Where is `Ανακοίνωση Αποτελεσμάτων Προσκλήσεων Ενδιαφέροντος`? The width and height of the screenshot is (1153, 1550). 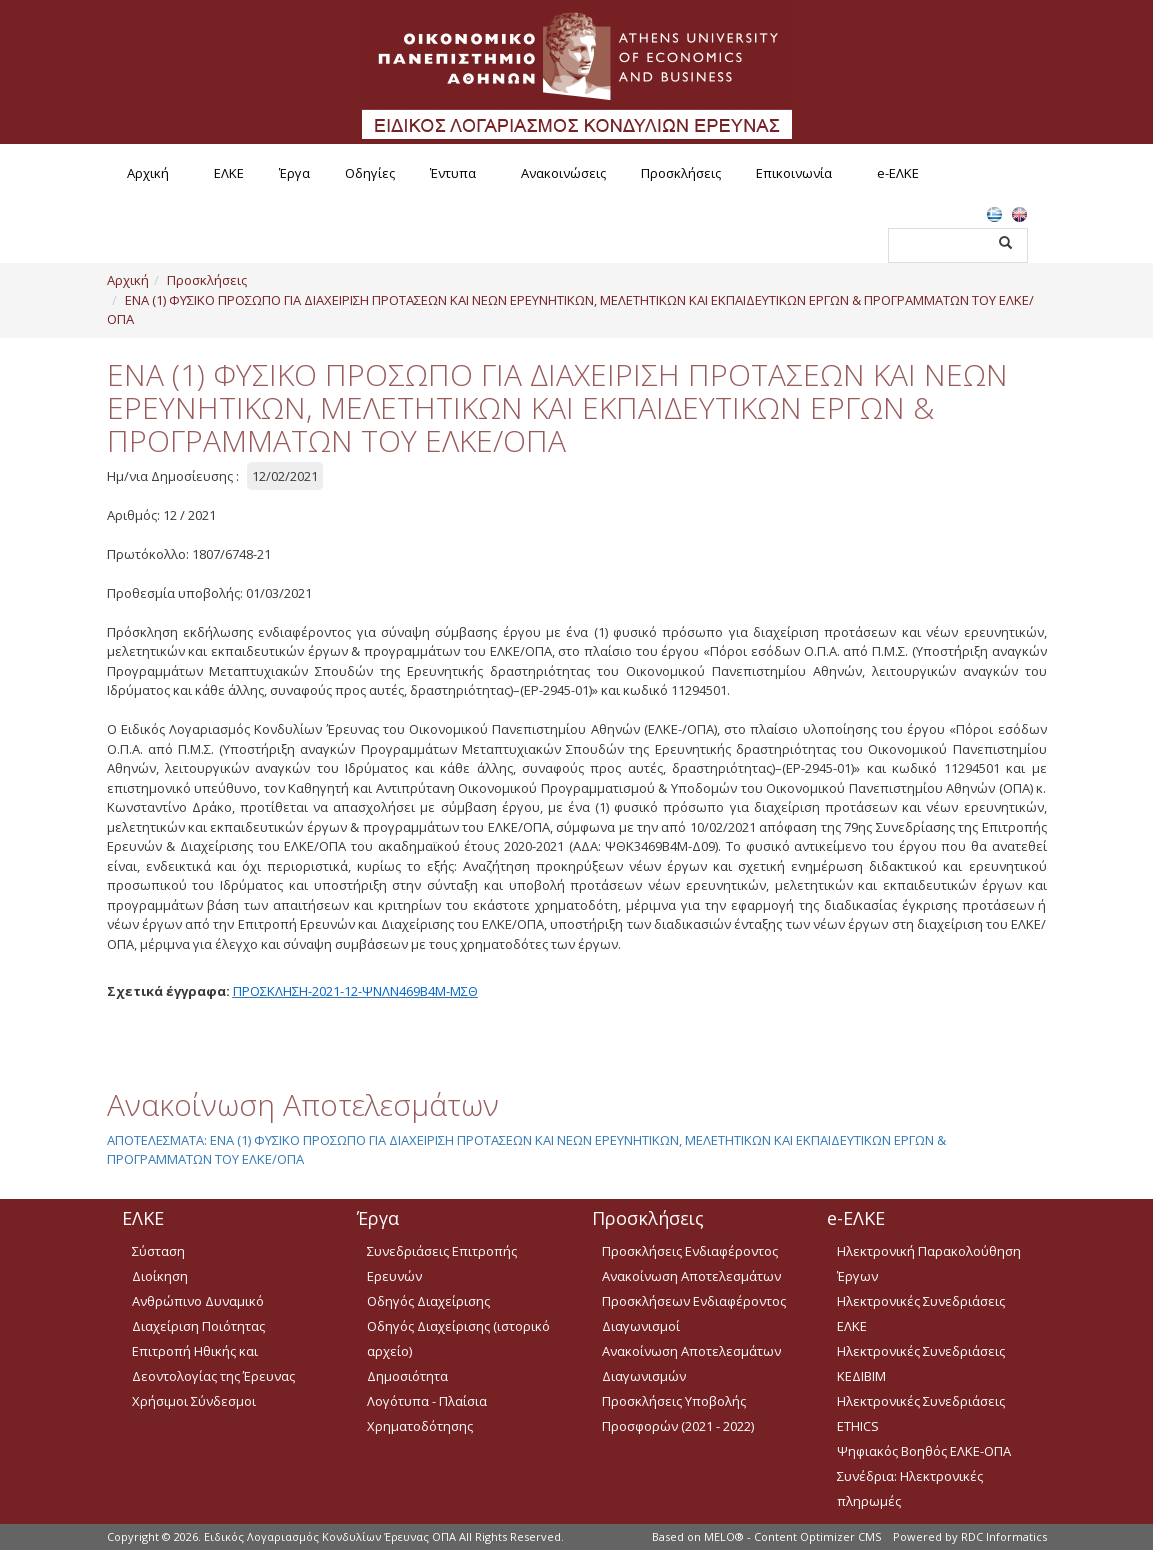
Ανακοίνωση Αποτελεσμάτων Προσκλήσεων Ενδιαφέροντος is located at coordinates (694, 1288).